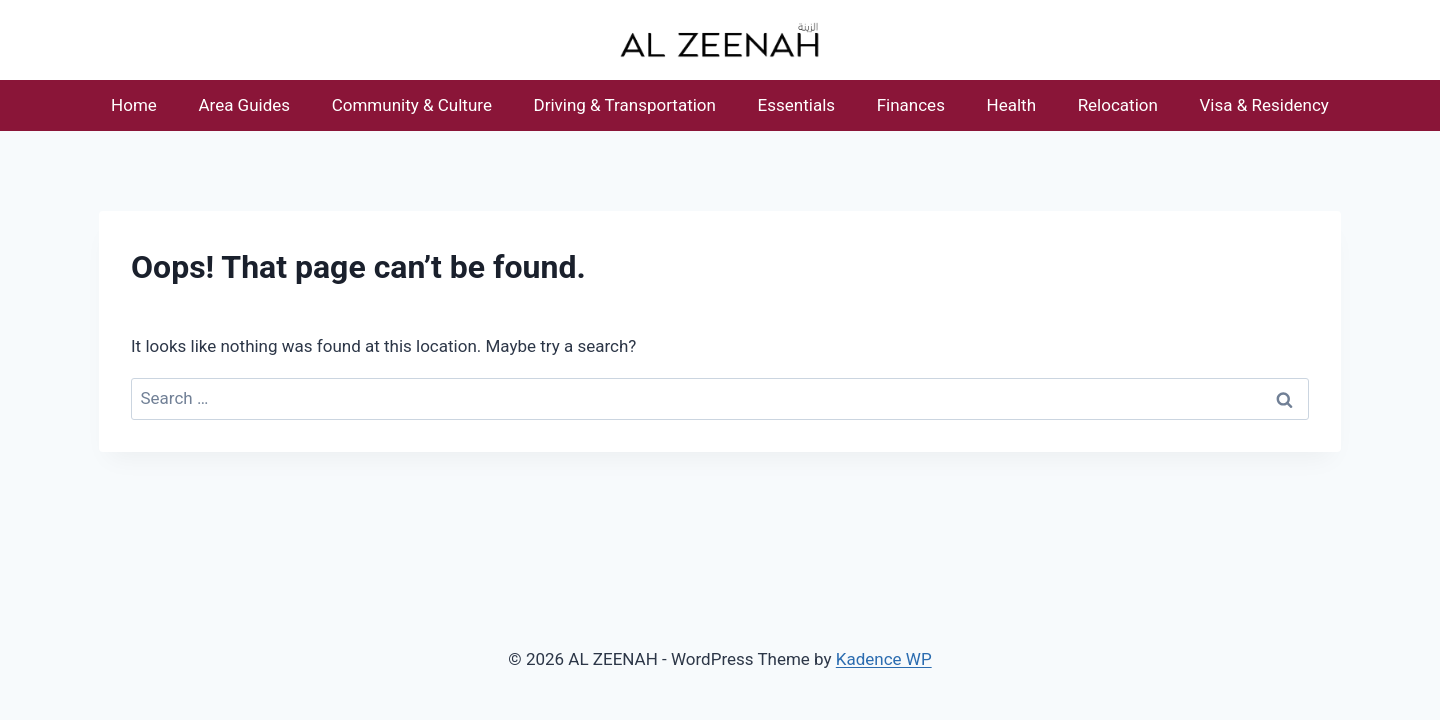 This screenshot has height=720, width=1440. I want to click on Health, so click(1011, 105).